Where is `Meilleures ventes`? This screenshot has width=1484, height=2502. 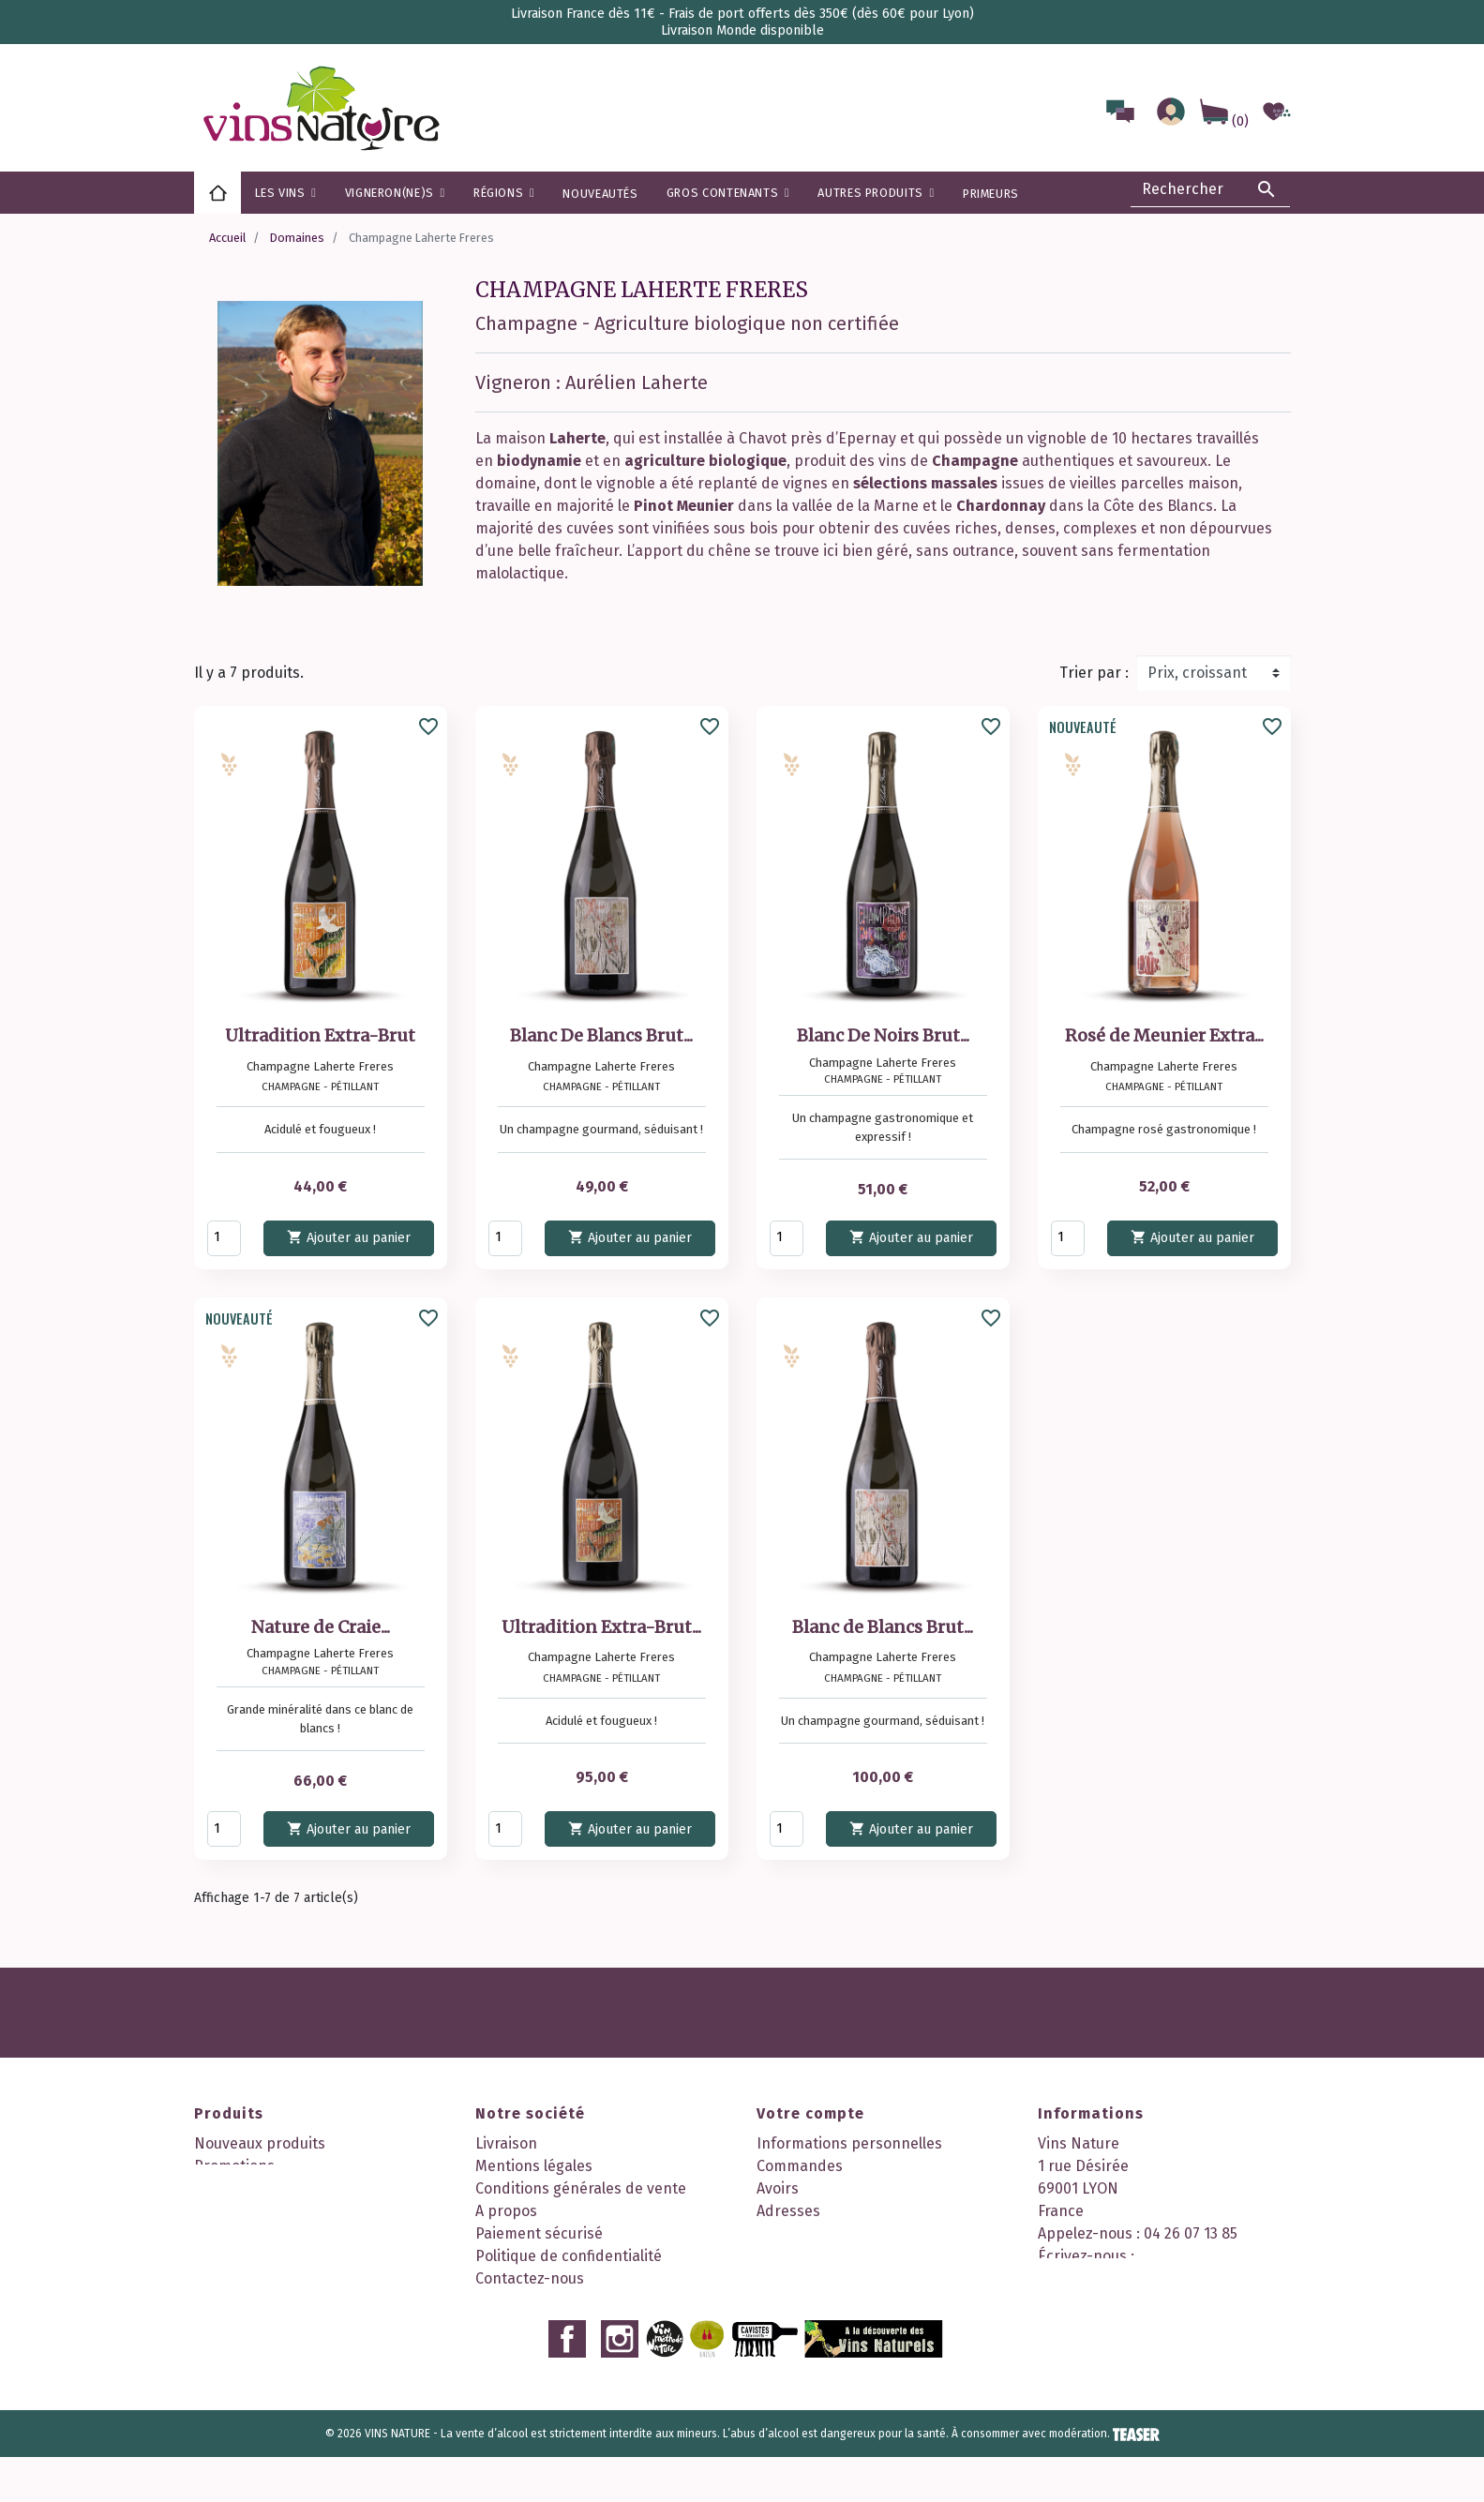
Meilleures ventes is located at coordinates (255, 2188).